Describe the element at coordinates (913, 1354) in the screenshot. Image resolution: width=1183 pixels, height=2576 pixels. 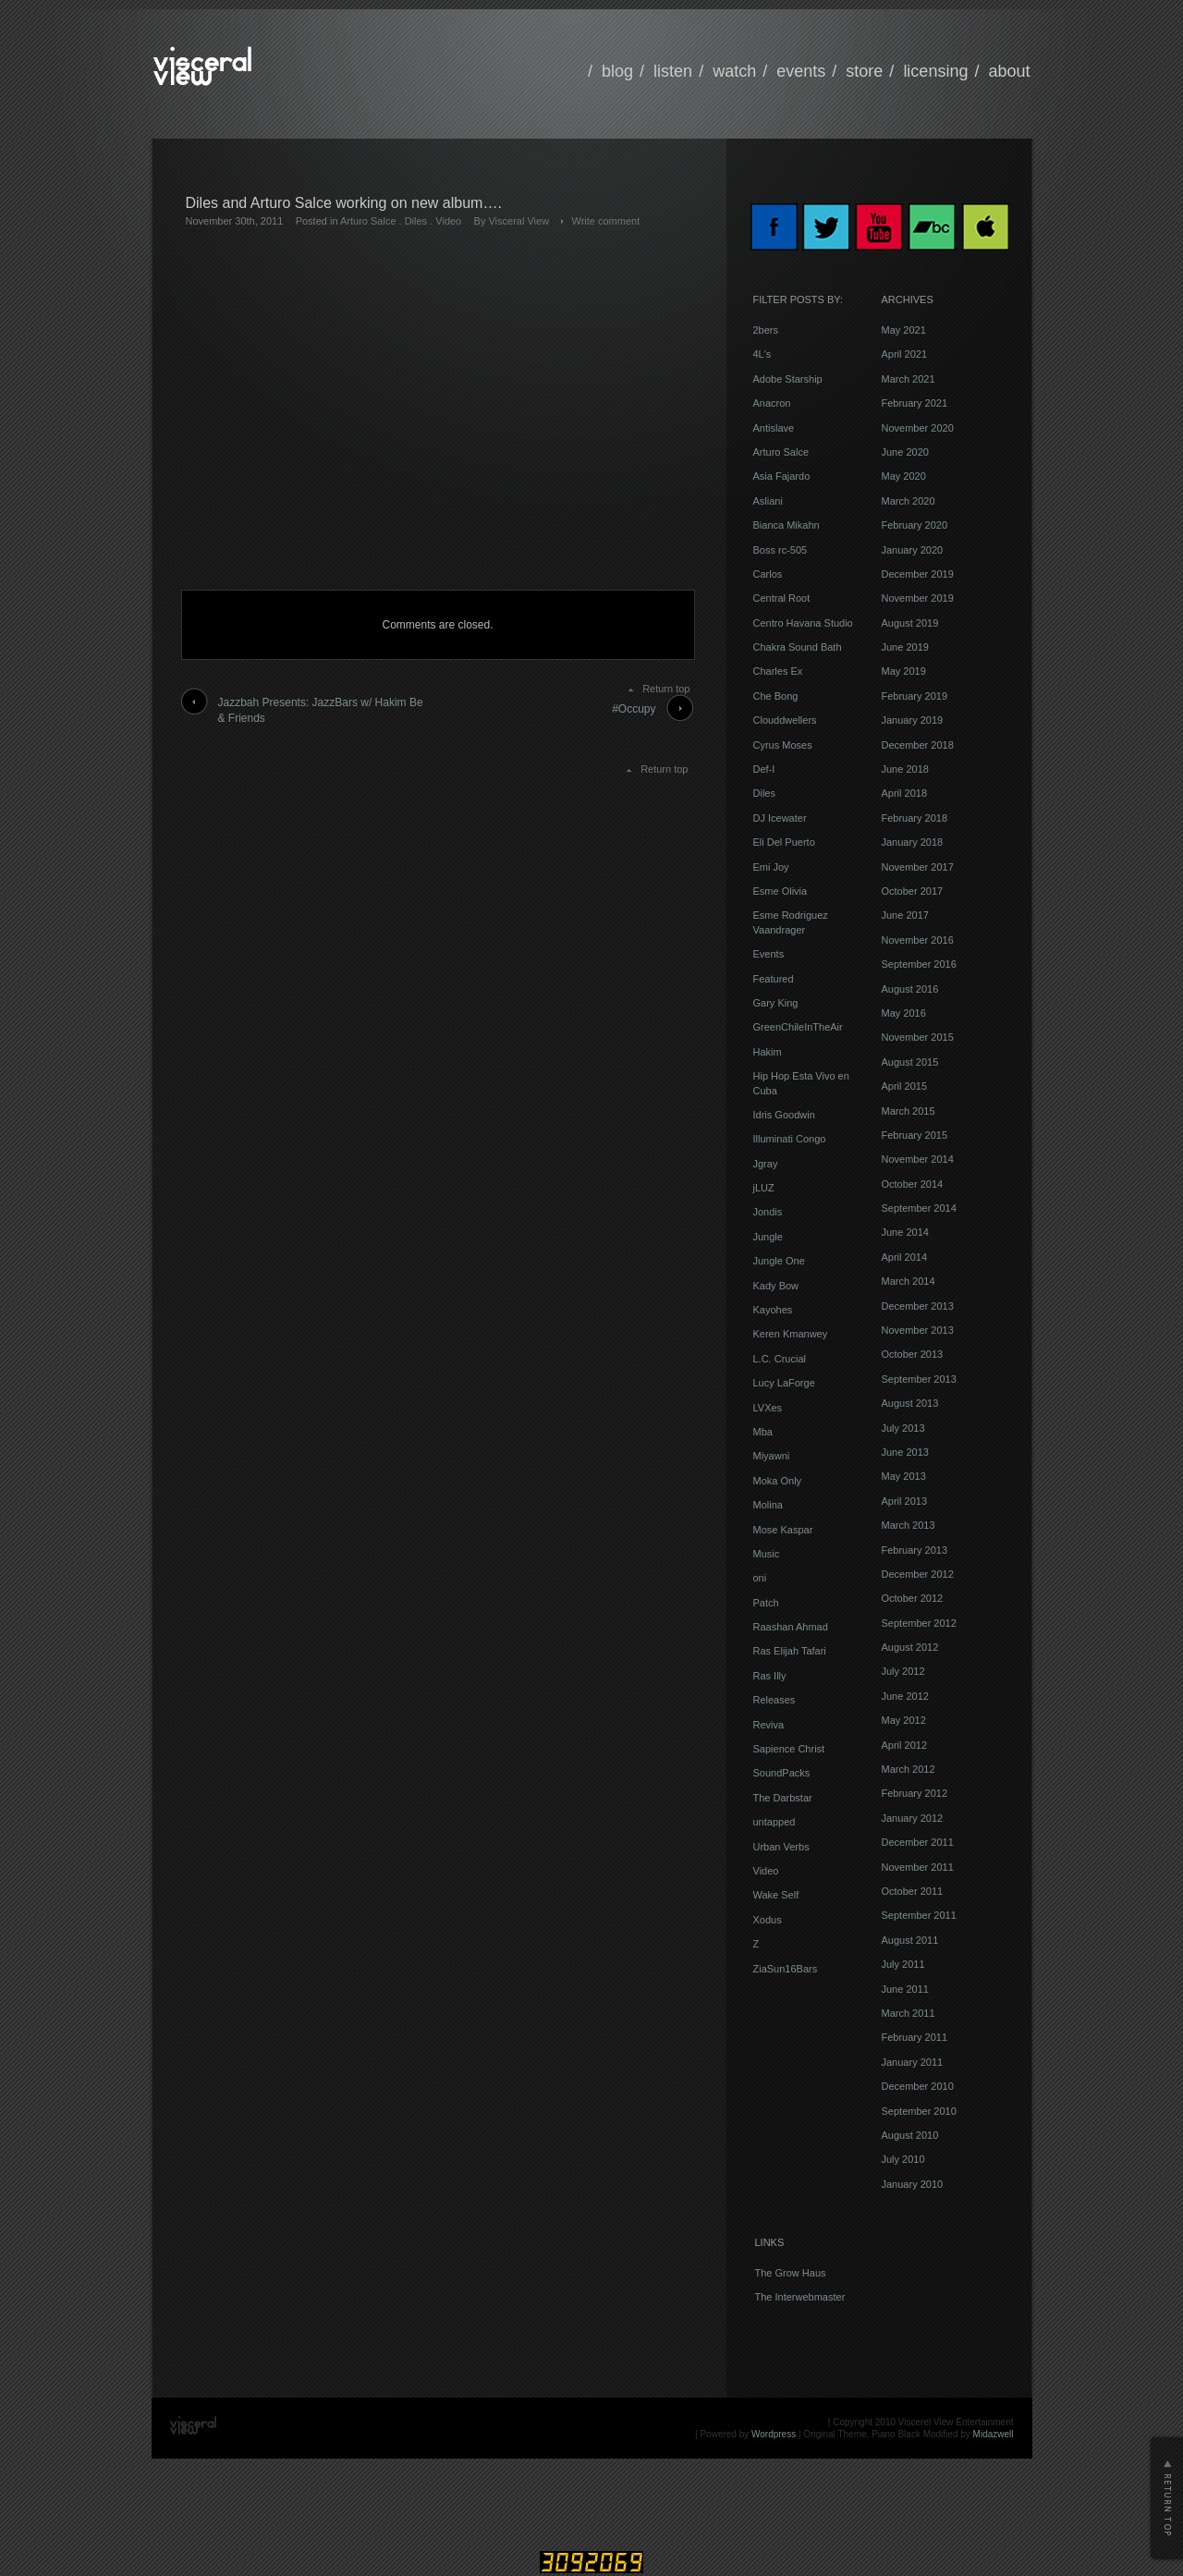
I see `October 2013` at that location.